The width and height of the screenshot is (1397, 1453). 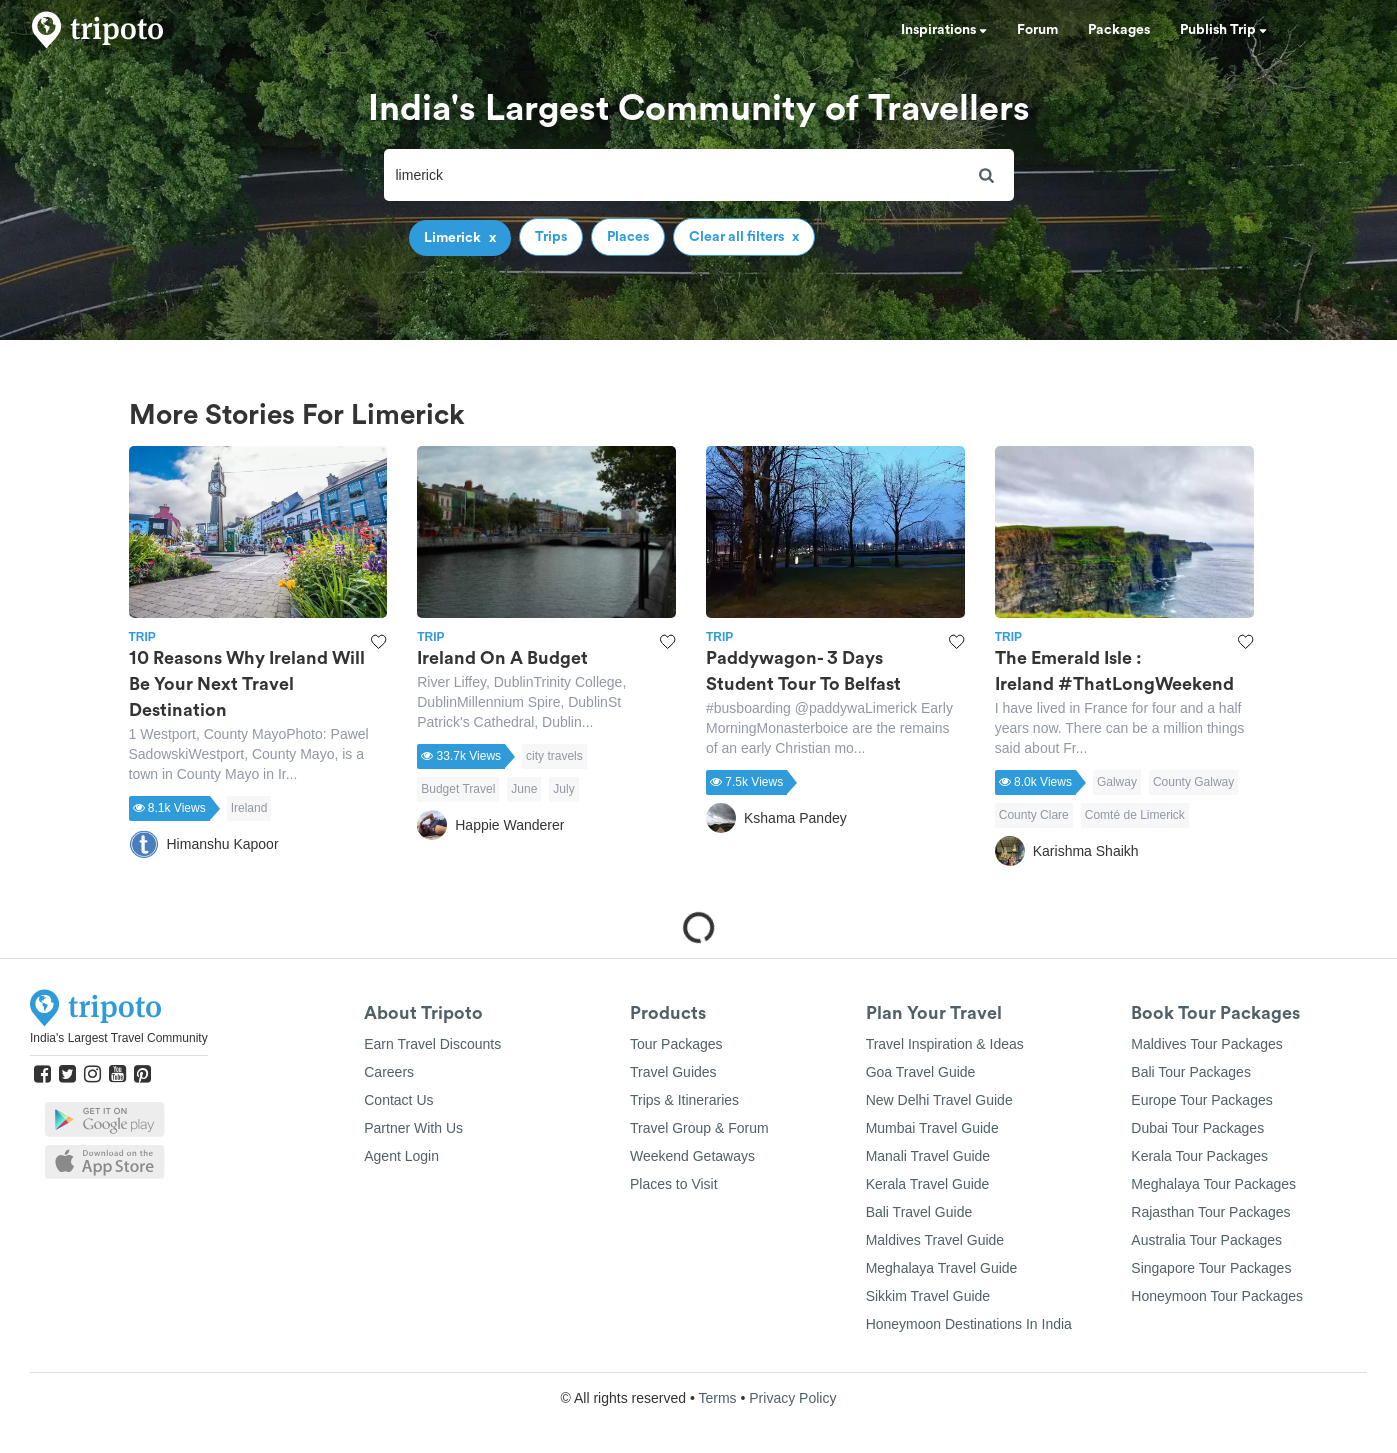 What do you see at coordinates (1037, 30) in the screenshot?
I see `Forum` at bounding box center [1037, 30].